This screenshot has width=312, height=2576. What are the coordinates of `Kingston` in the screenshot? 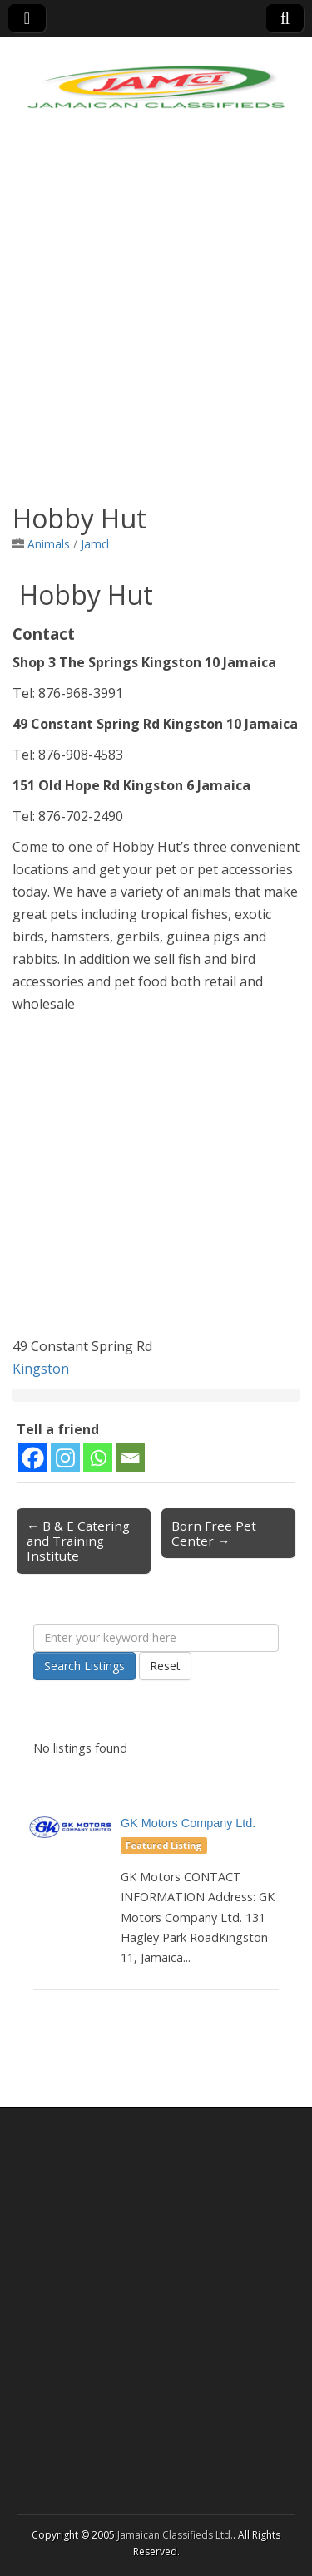 It's located at (40, 1368).